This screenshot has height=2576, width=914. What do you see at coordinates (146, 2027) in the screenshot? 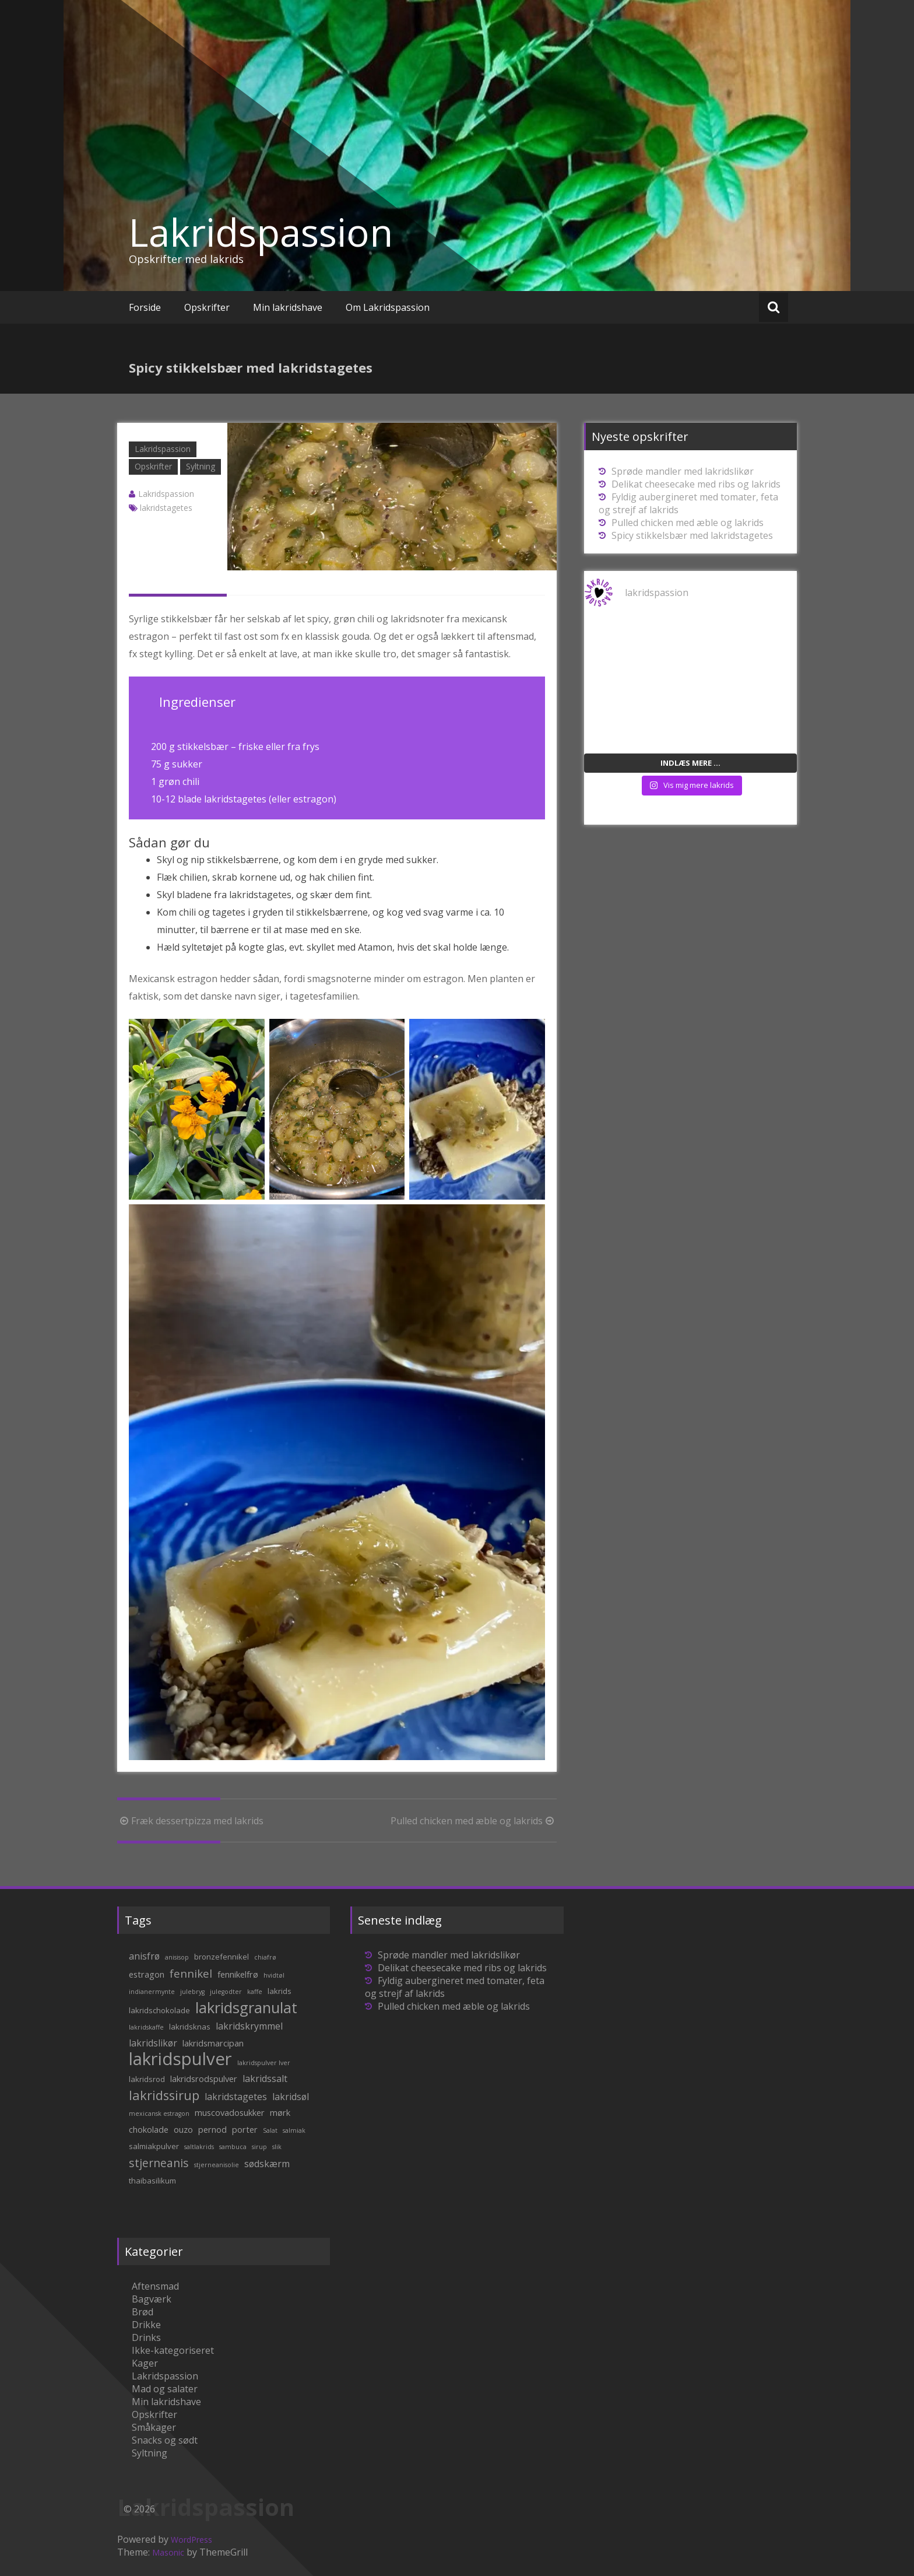
I see `lakridskaffe [lakridskaffe (1 element)]` at bounding box center [146, 2027].